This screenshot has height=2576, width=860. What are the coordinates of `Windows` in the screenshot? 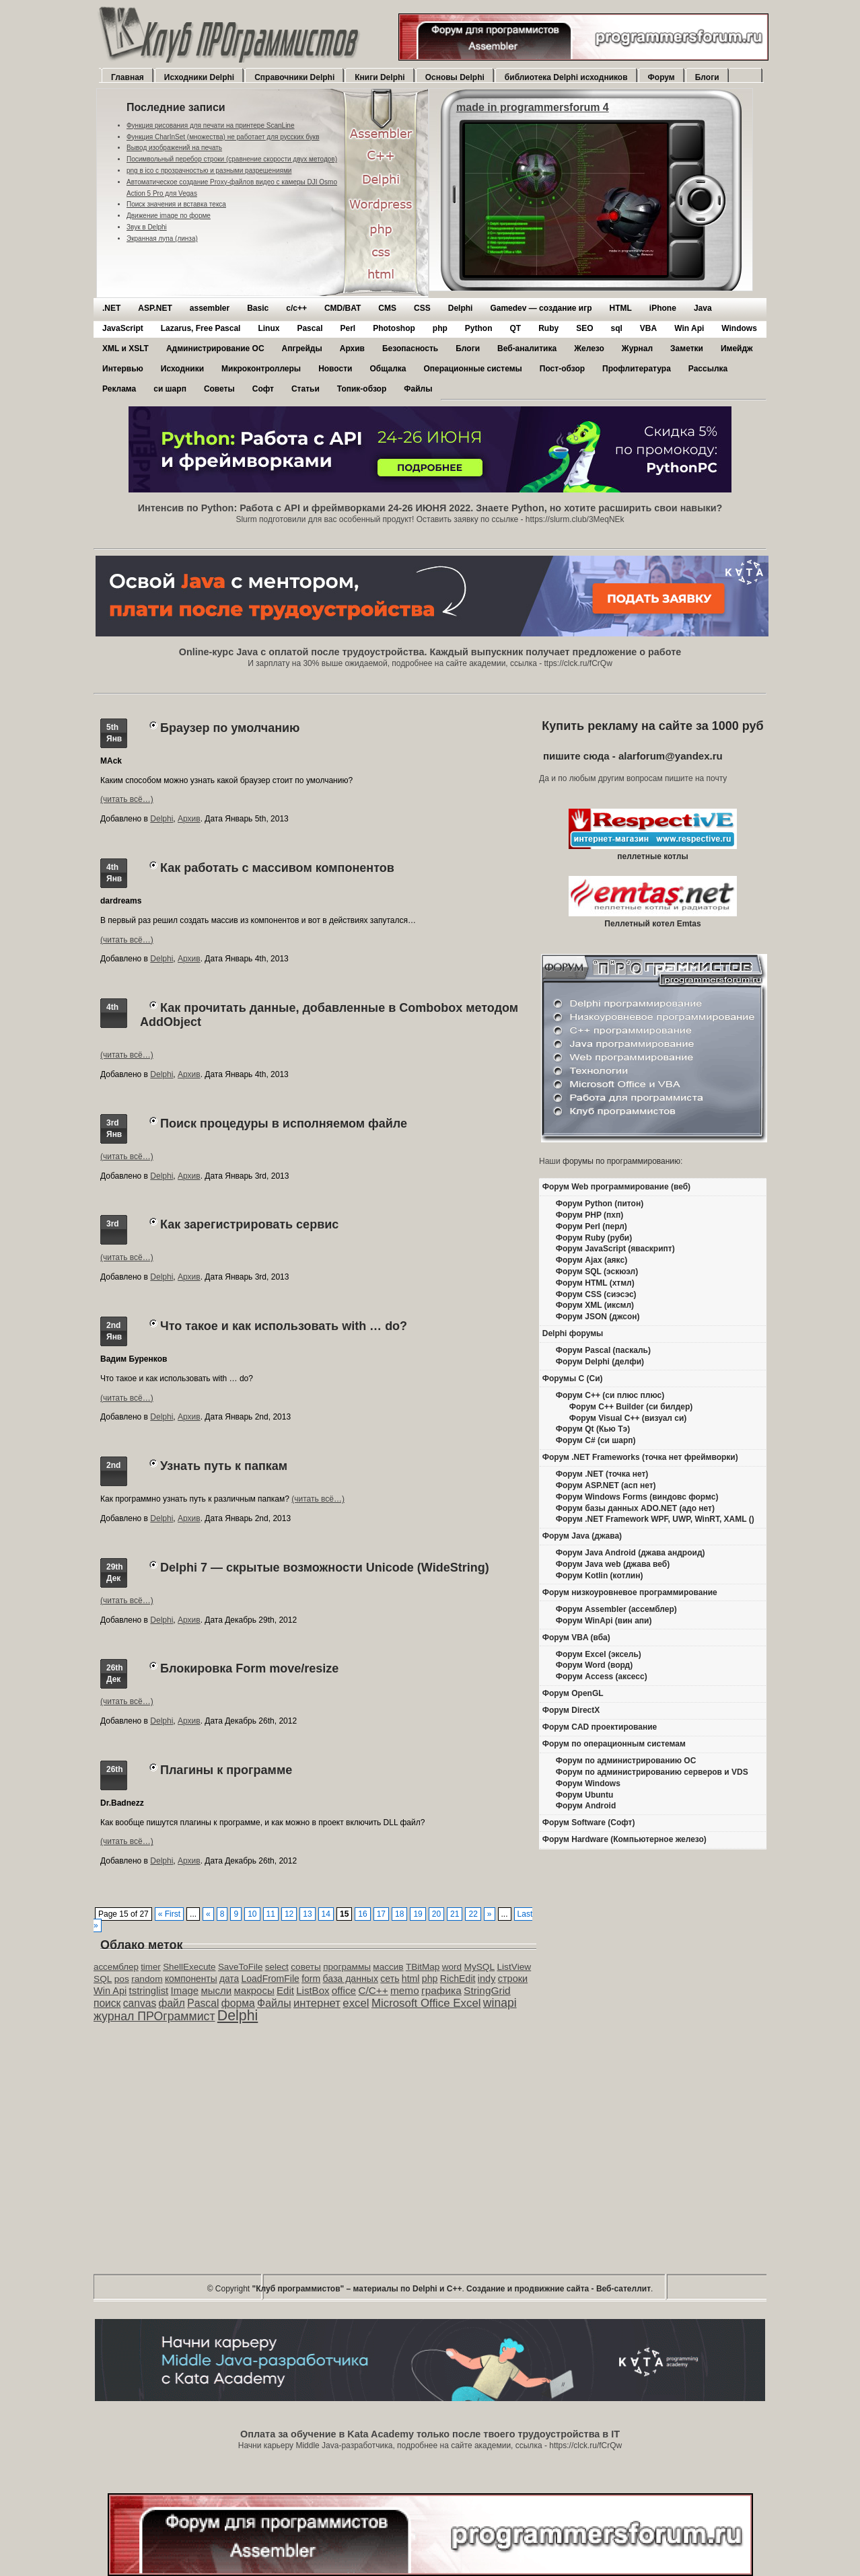 It's located at (739, 328).